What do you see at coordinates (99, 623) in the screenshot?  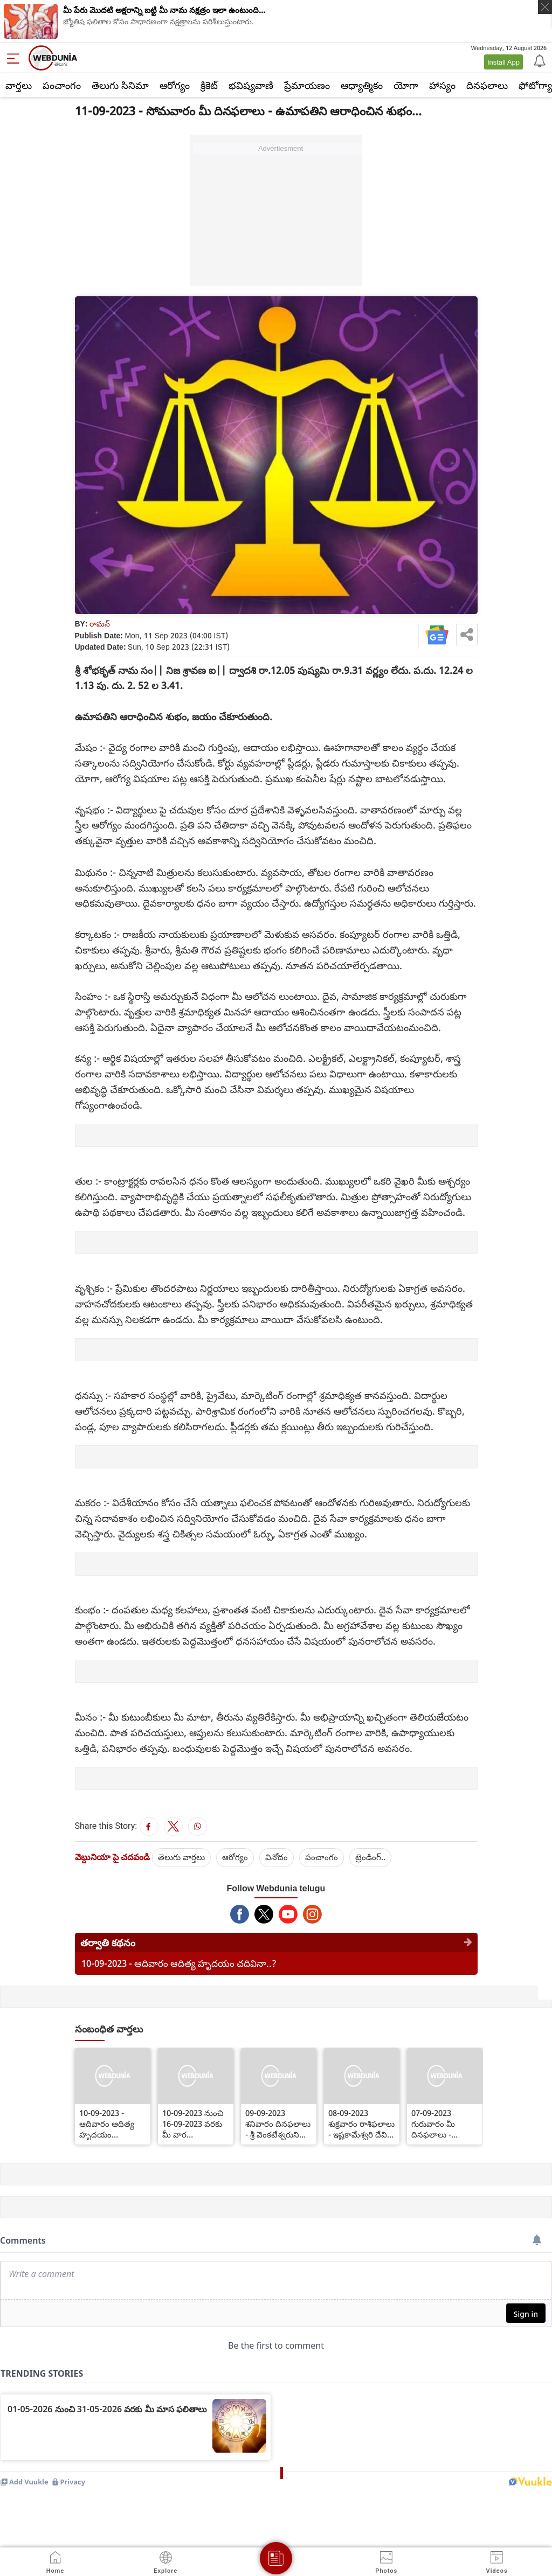 I see `రామన్` at bounding box center [99, 623].